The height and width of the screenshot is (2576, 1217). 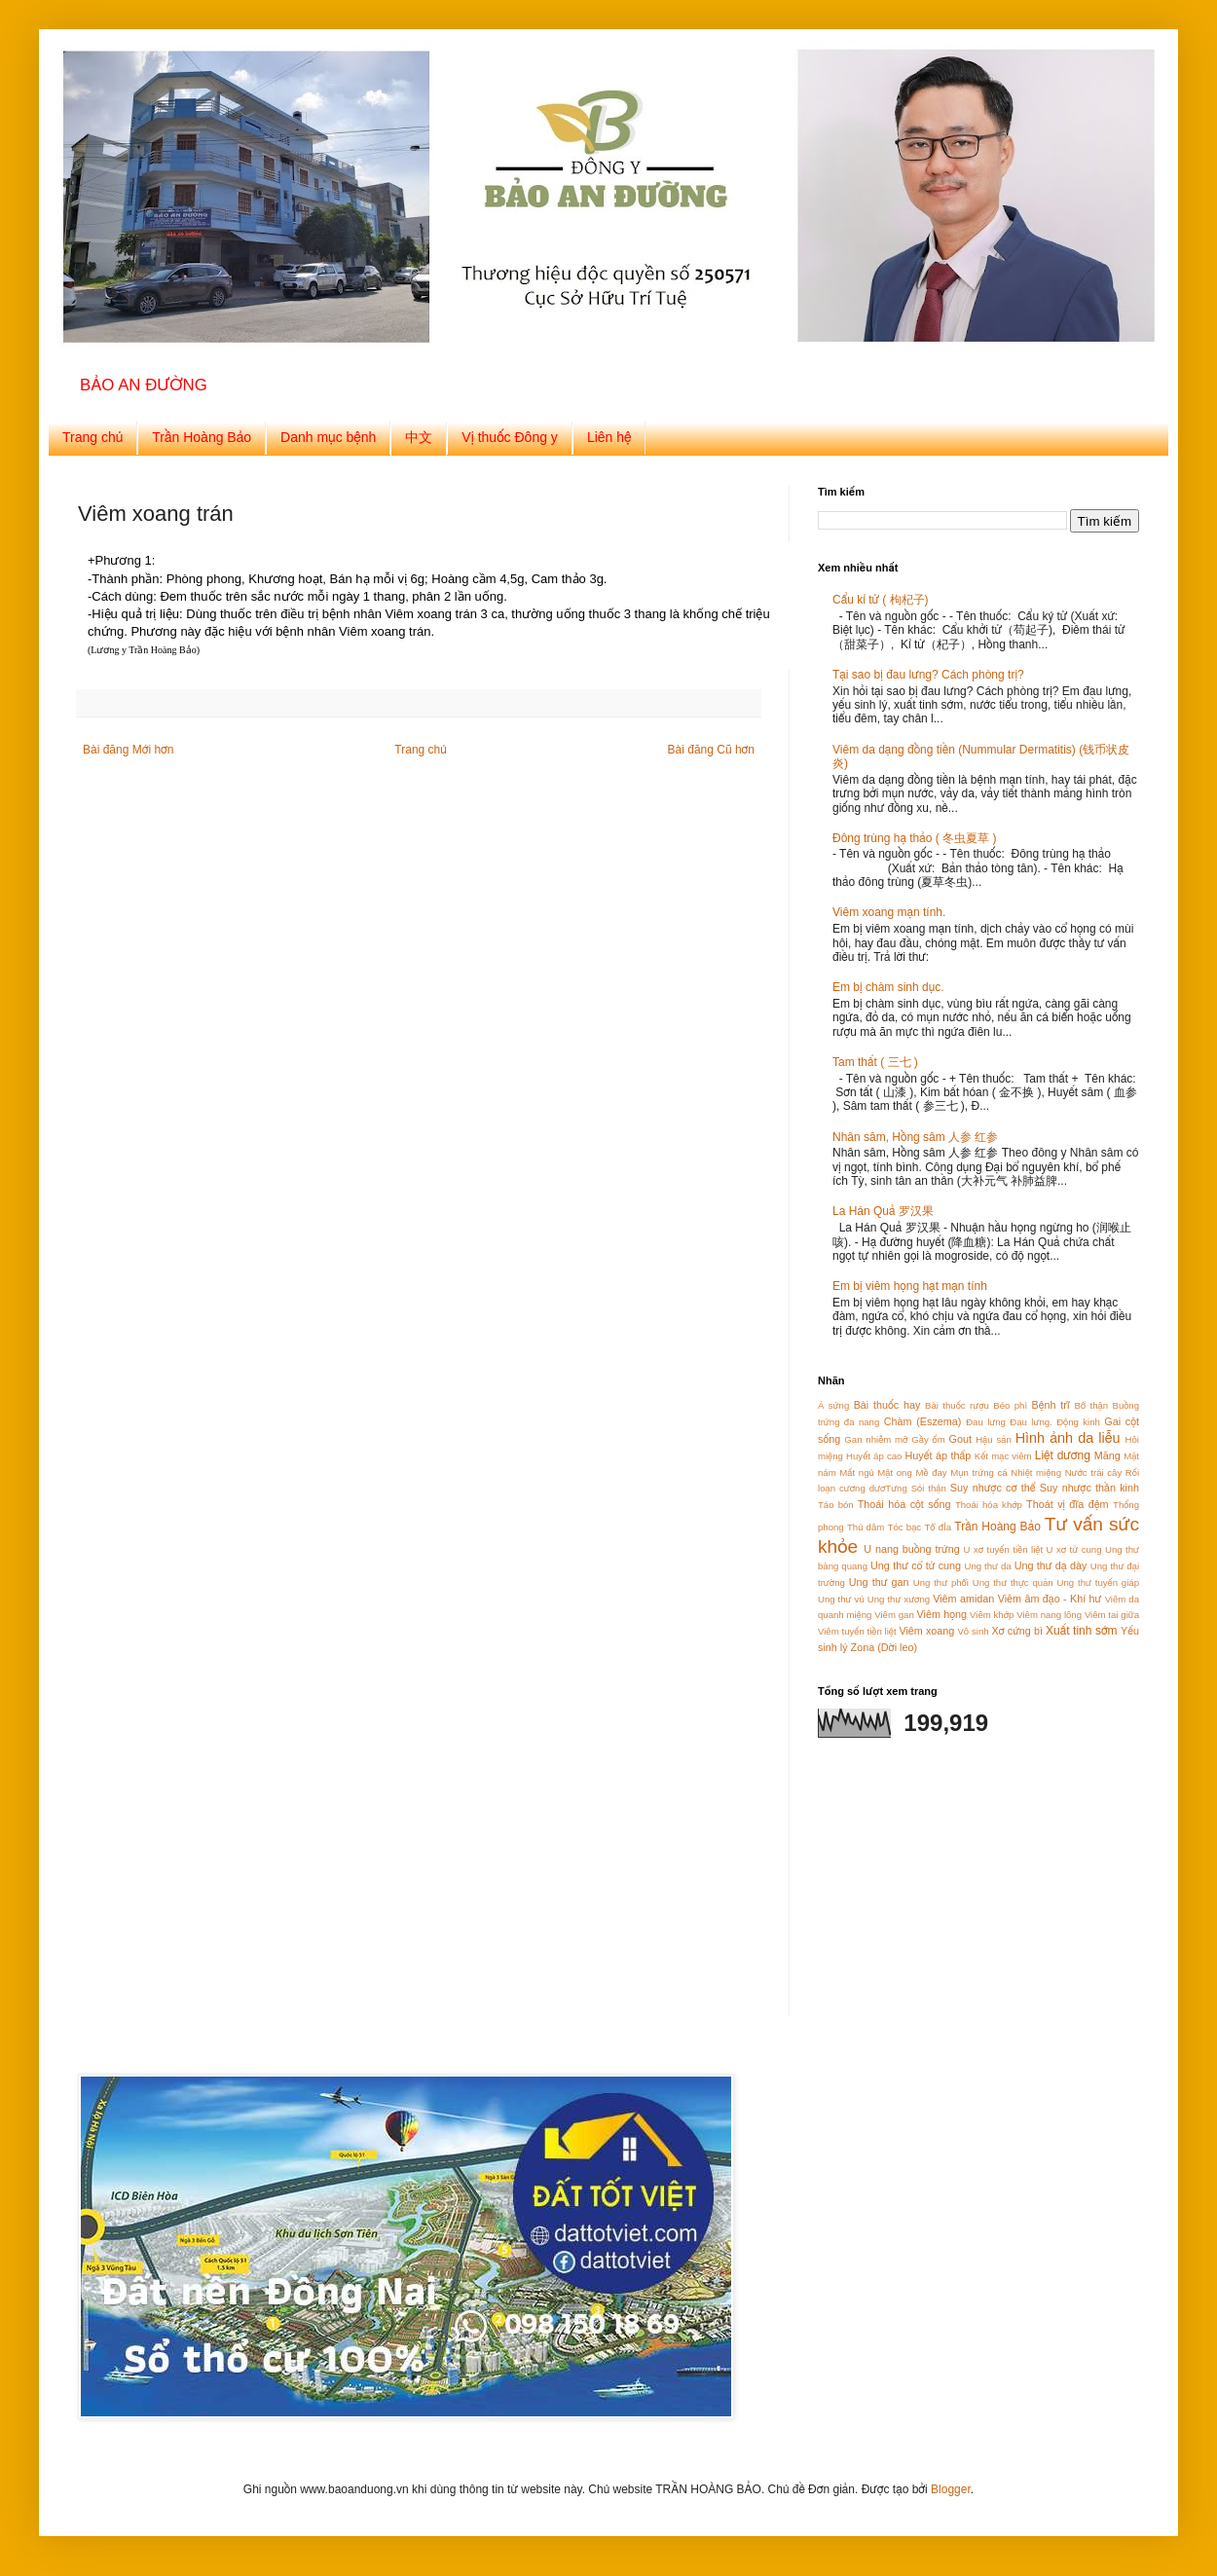 What do you see at coordinates (711, 749) in the screenshot?
I see `Bài đăng Cũ hơn` at bounding box center [711, 749].